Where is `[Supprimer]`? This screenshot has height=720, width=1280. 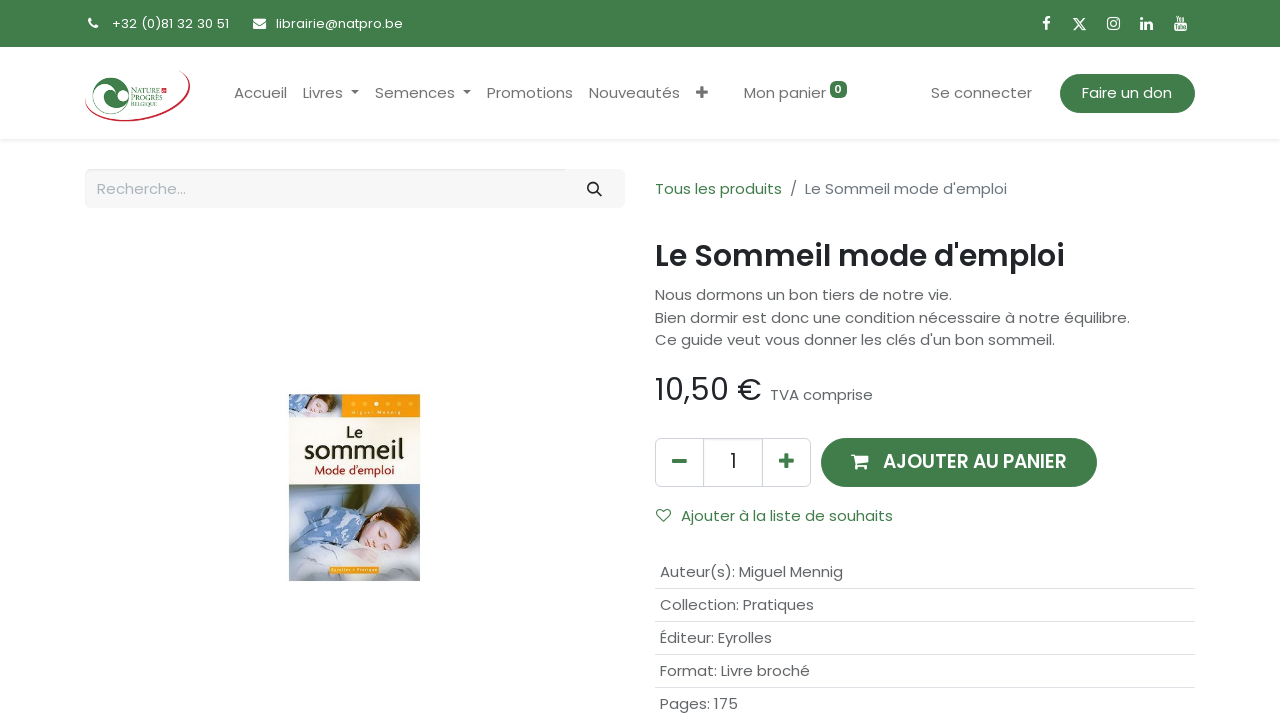
[Supprimer] is located at coordinates (679, 462).